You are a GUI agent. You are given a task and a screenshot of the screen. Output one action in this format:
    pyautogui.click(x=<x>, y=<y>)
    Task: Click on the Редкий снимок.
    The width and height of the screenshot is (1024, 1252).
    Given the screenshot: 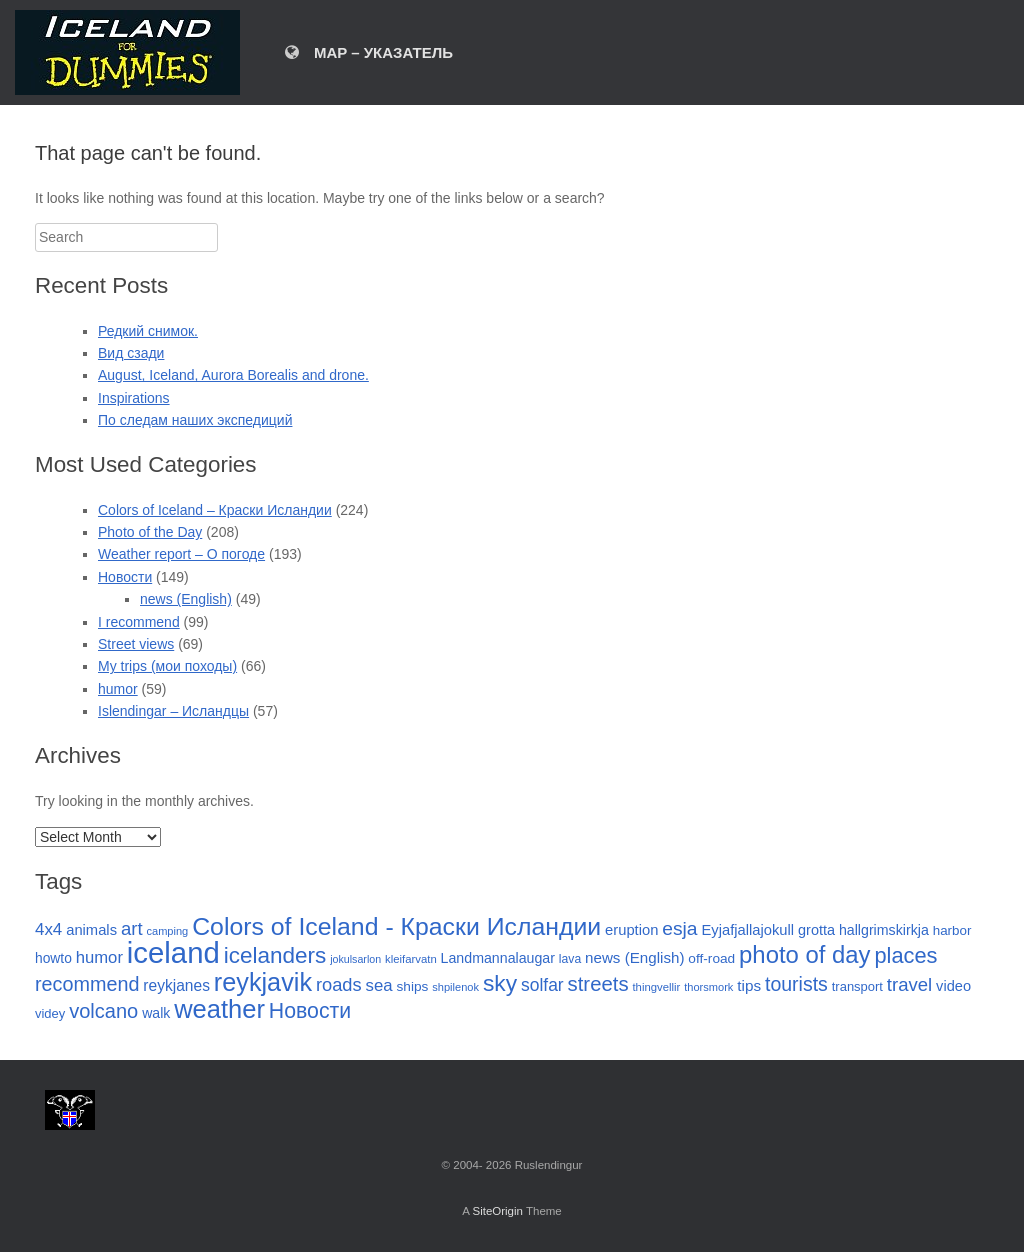 What is the action you would take?
    pyautogui.click(x=148, y=331)
    